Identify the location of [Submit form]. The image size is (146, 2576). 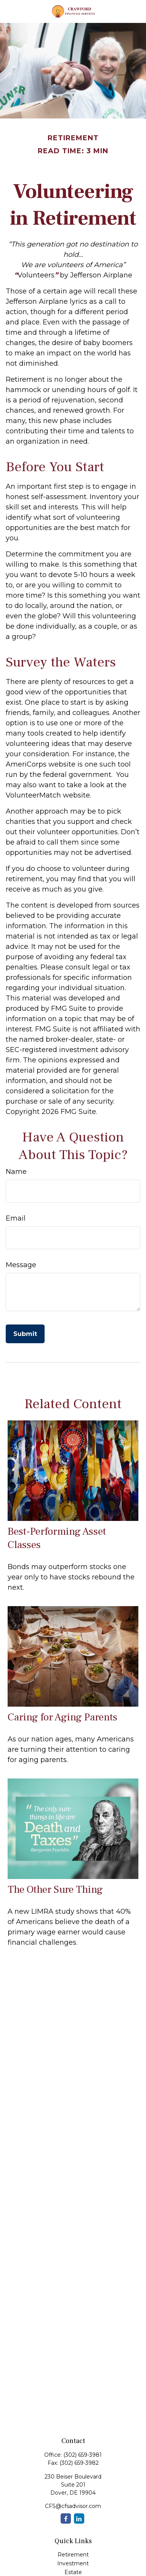
(25, 1333).